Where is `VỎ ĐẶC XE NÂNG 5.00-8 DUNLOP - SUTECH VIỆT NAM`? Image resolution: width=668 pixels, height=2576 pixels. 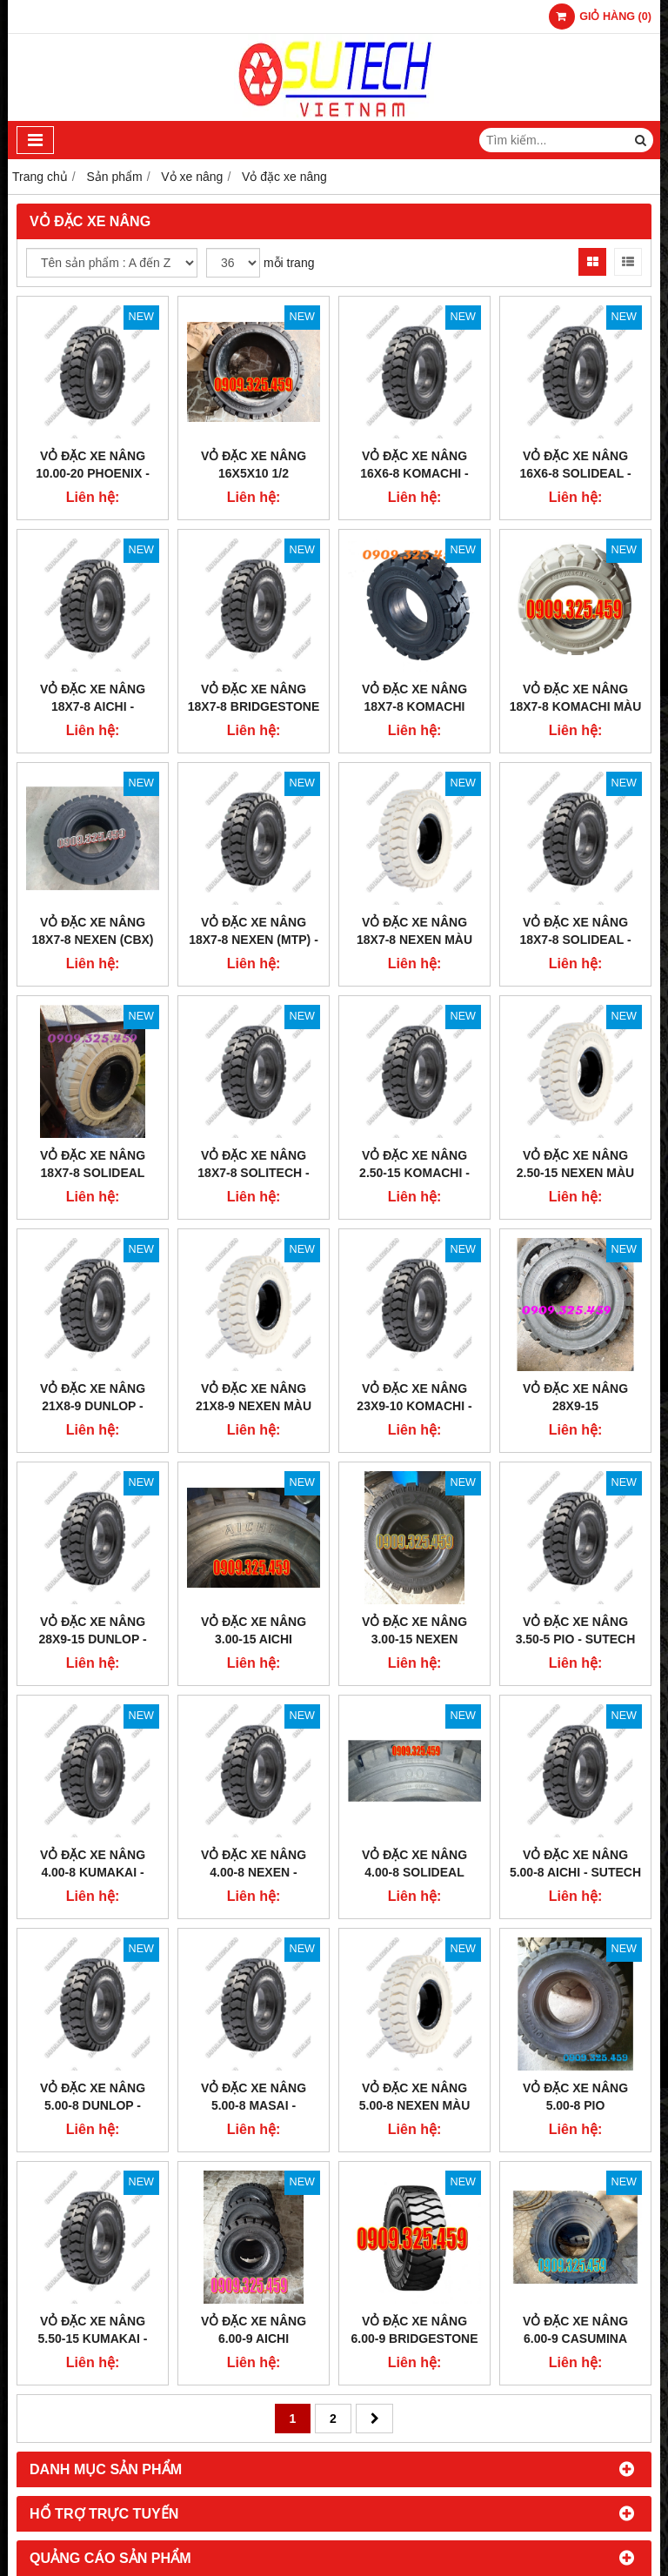 VỎ ĐẶC XE NÂNG 5.00-8 DUNLOP - SUTECH VIỆT NAM is located at coordinates (92, 2105).